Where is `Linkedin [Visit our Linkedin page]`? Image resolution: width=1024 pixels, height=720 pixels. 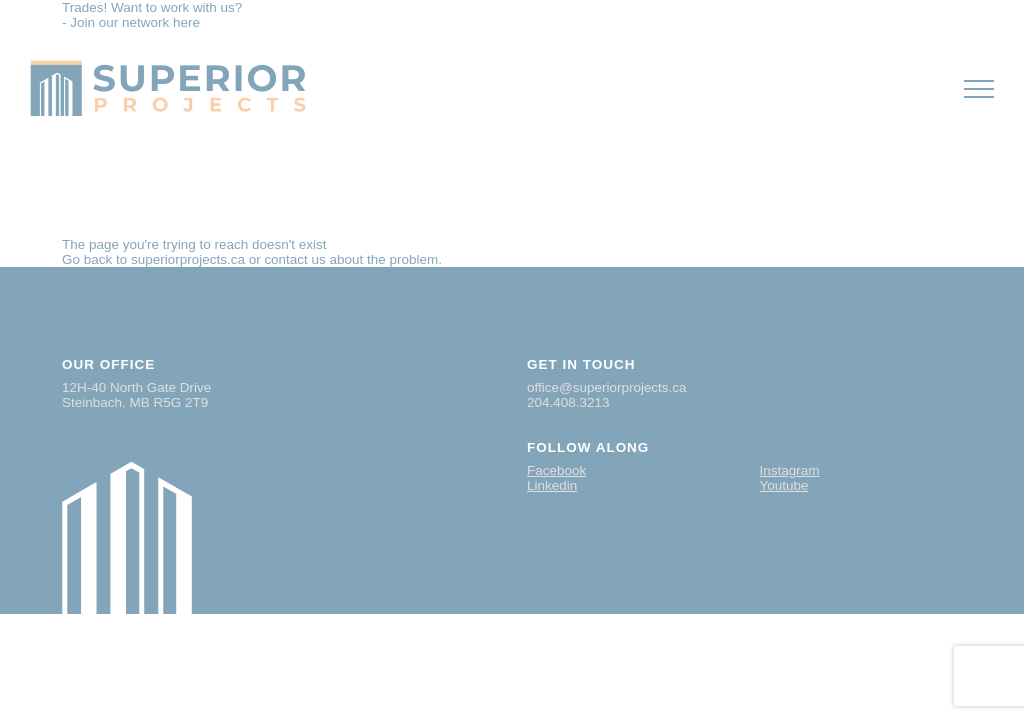
Linkedin [Visit our Linkedin page] is located at coordinates (552, 485).